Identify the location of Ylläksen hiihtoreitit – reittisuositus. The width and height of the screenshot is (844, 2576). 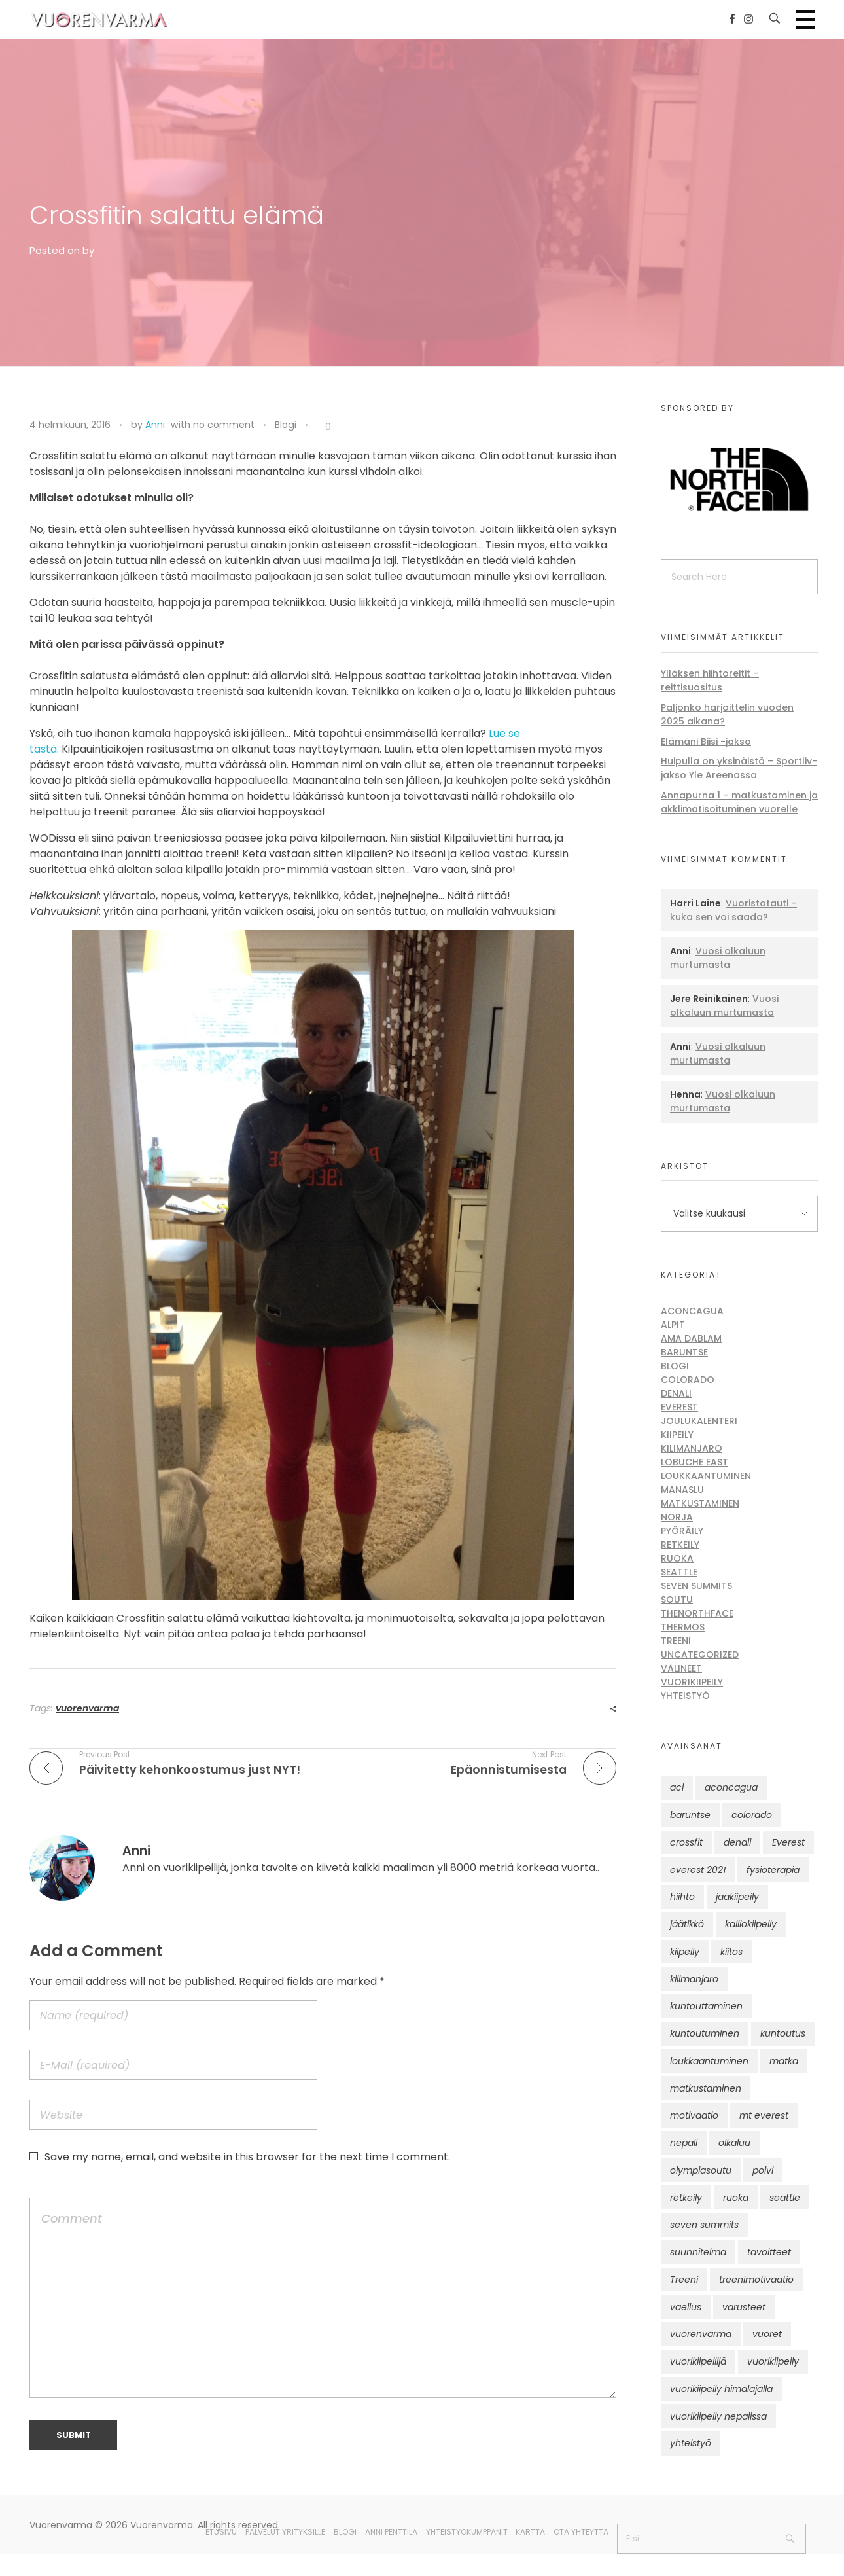
(710, 680).